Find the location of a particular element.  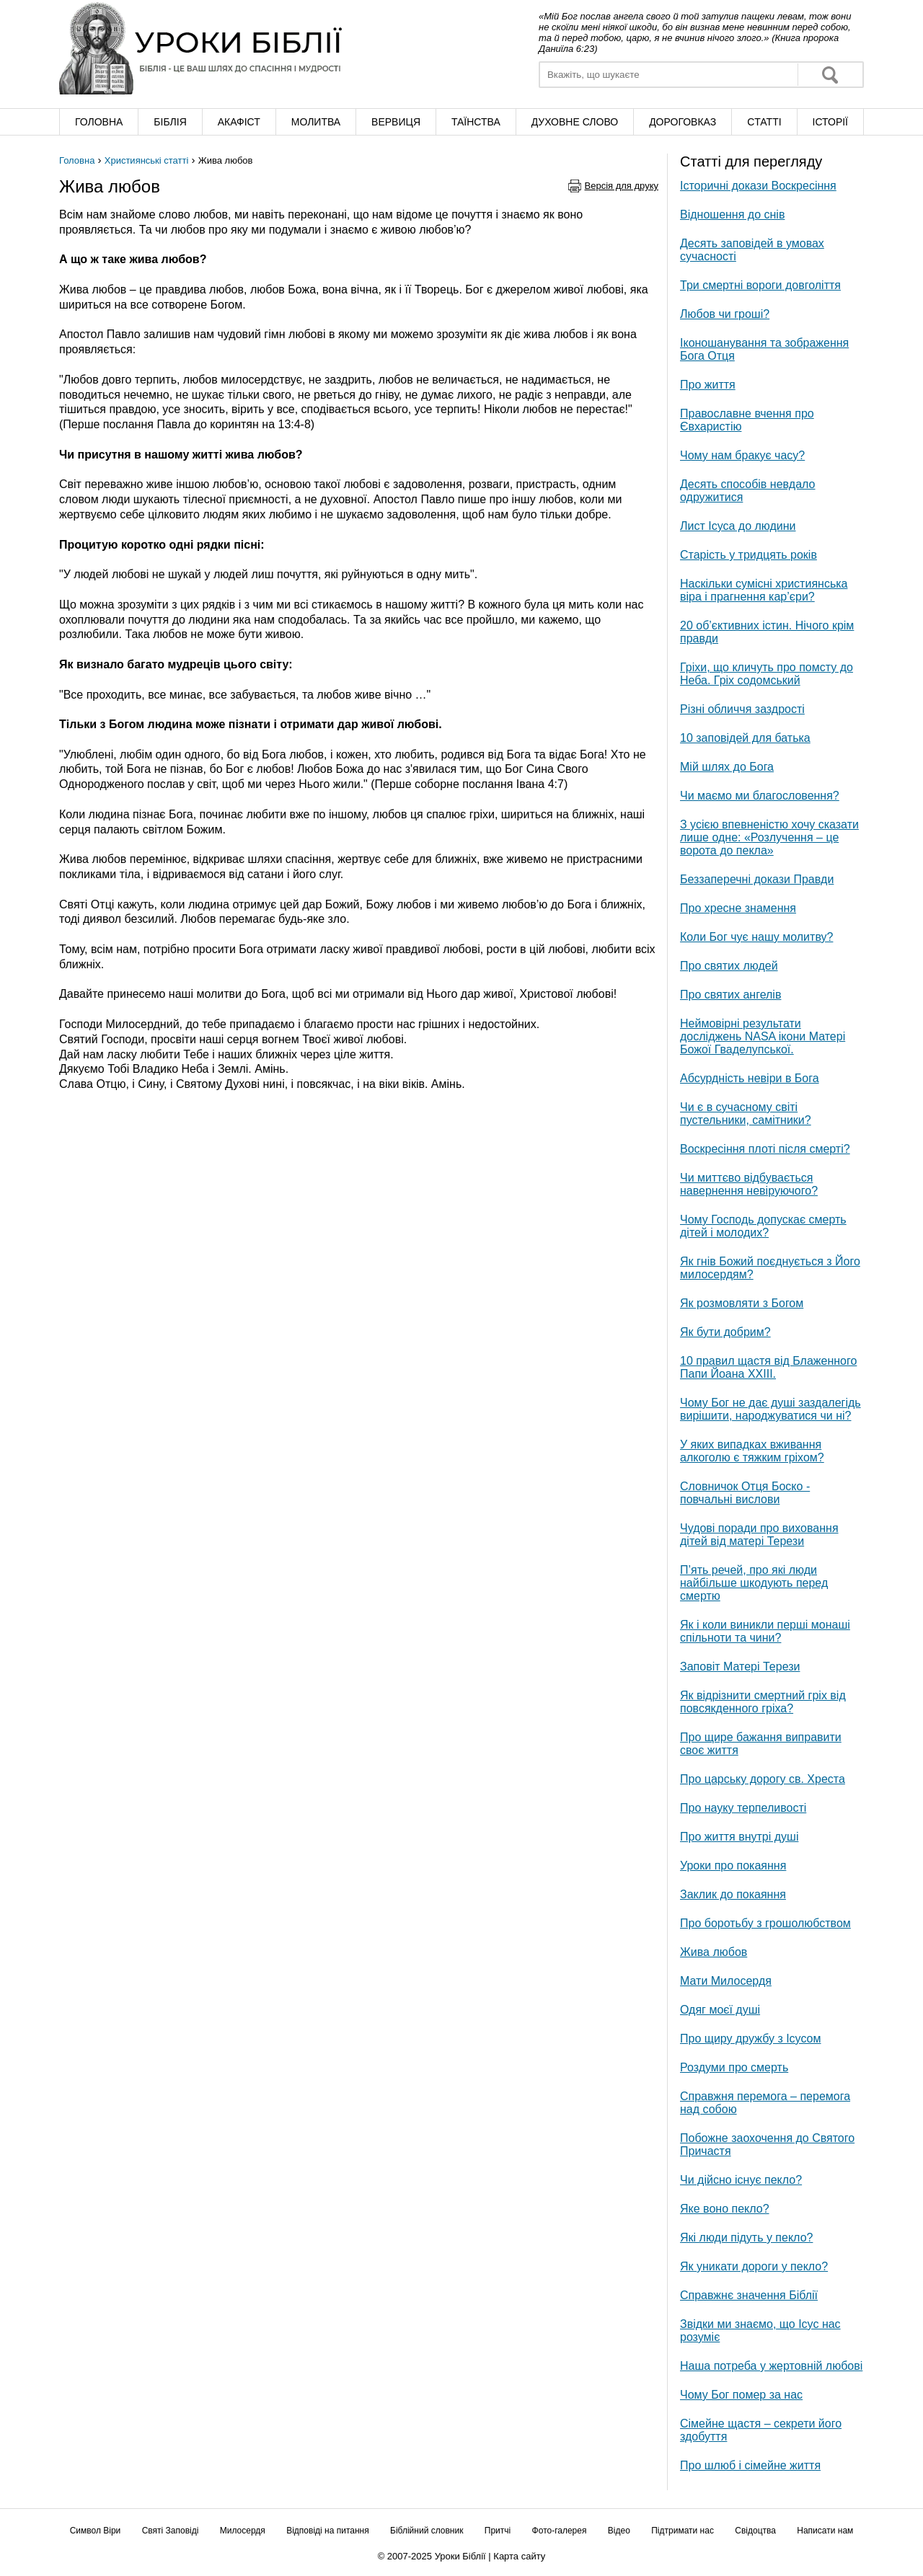

Різні обличчя заздрості is located at coordinates (742, 709).